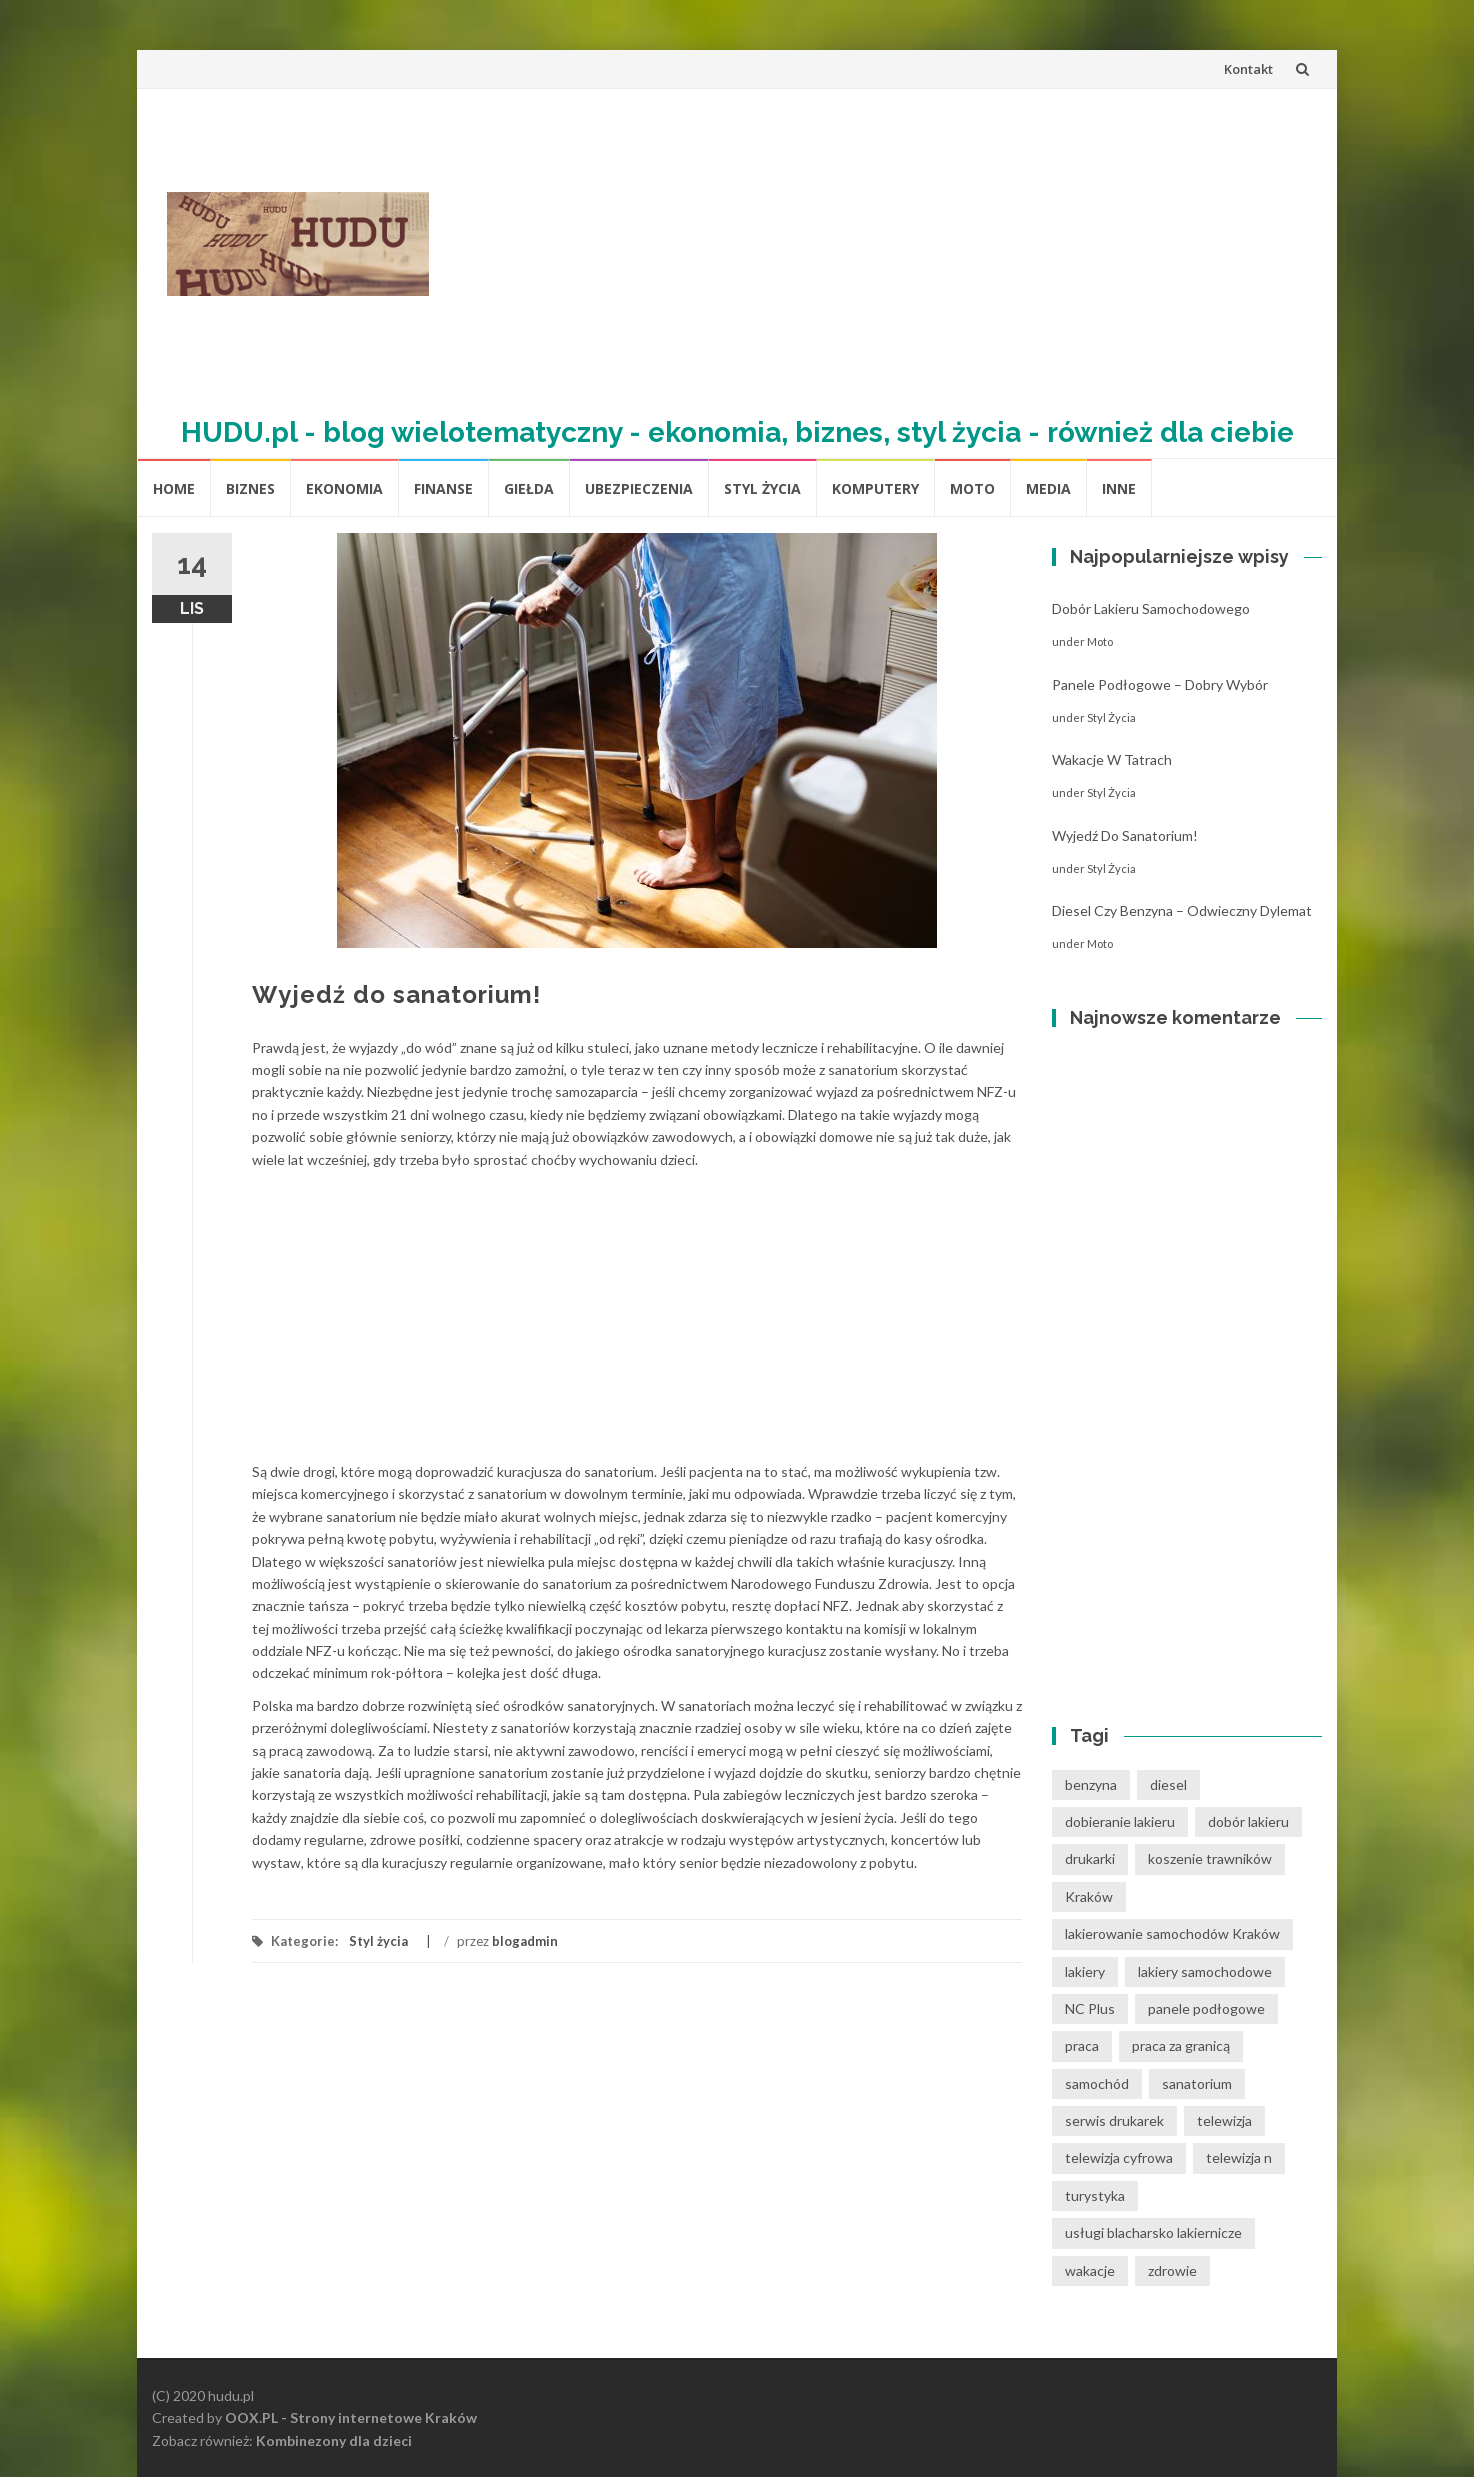 This screenshot has width=1474, height=2477. What do you see at coordinates (1151, 608) in the screenshot?
I see `Dobór lakieru samochodowego` at bounding box center [1151, 608].